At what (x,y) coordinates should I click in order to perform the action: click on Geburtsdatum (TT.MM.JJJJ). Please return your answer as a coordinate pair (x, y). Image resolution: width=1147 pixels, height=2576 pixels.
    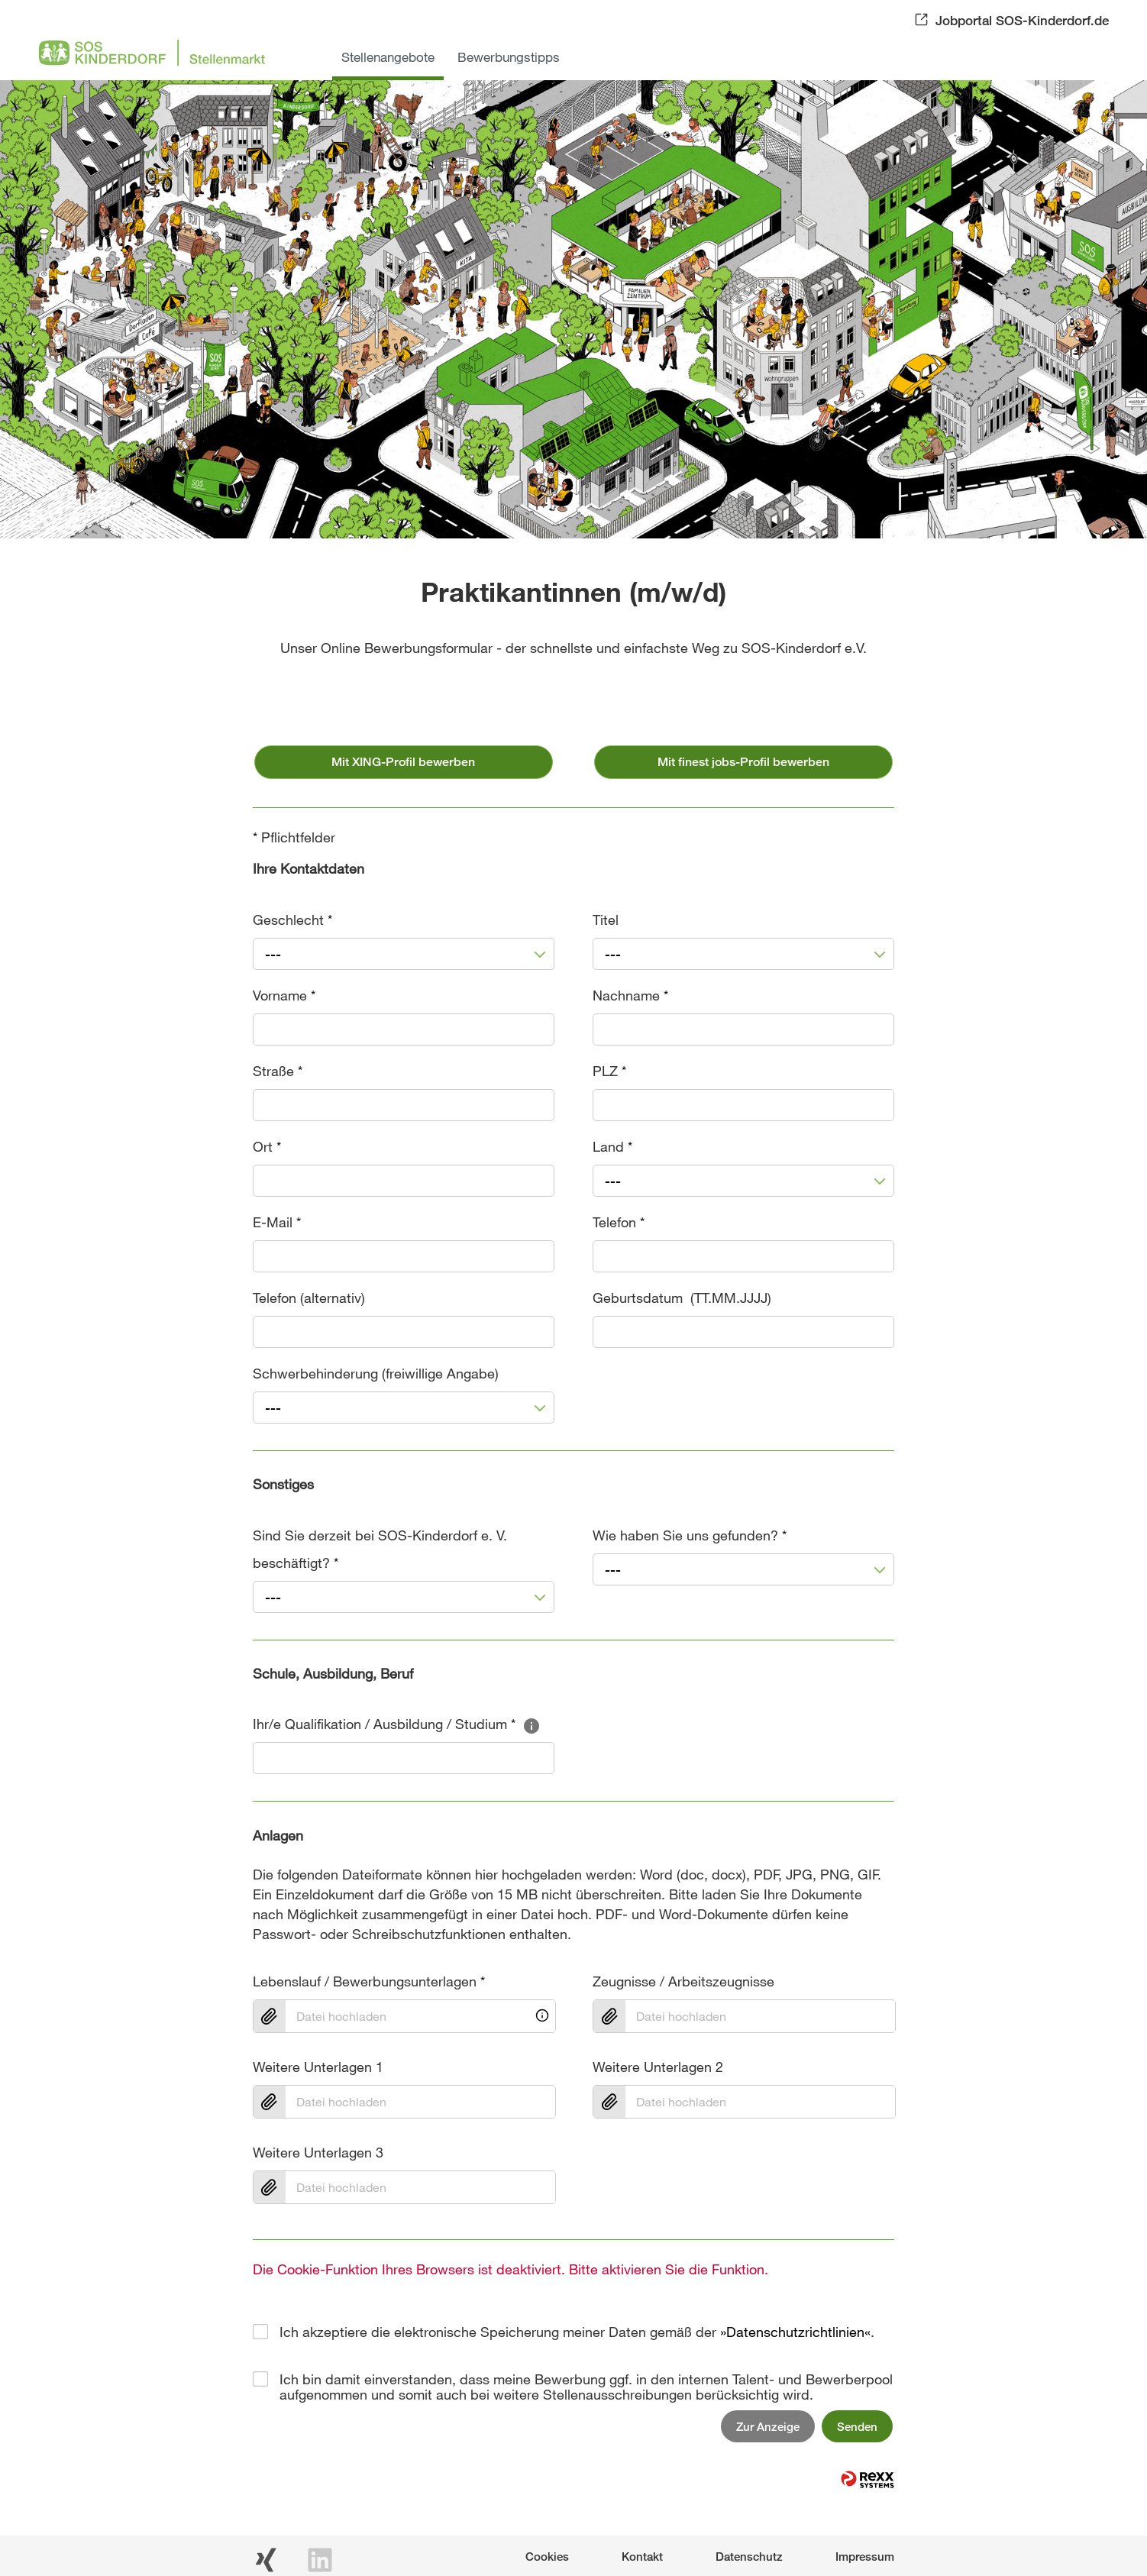
    Looking at the image, I should click on (682, 1297).